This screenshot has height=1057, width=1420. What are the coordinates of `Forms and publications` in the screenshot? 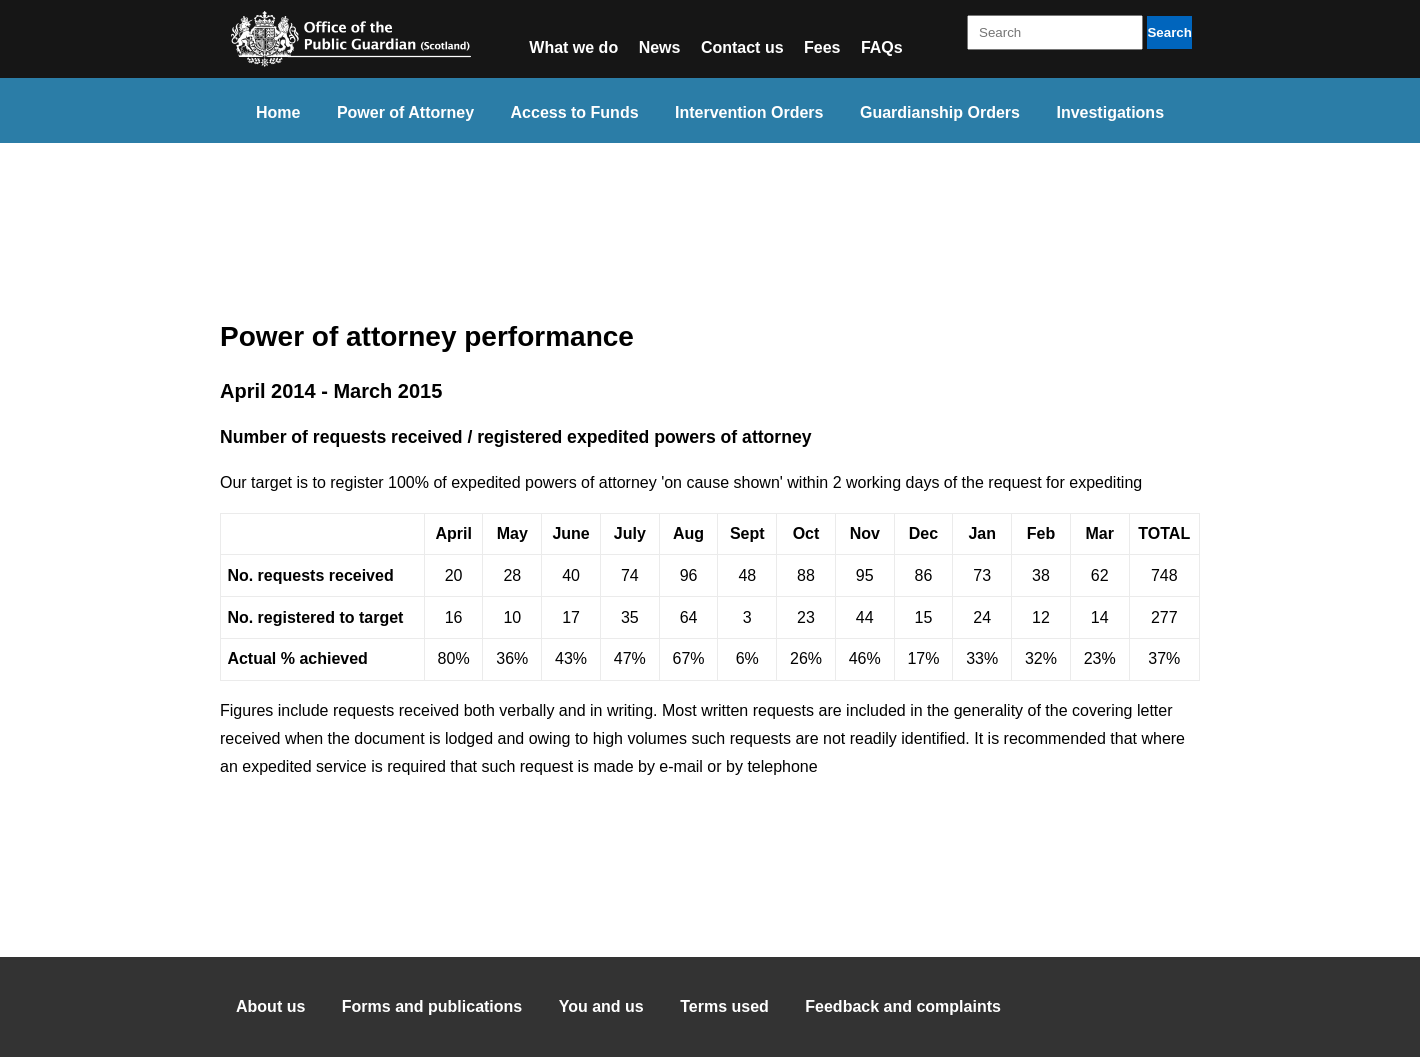 It's located at (432, 1006).